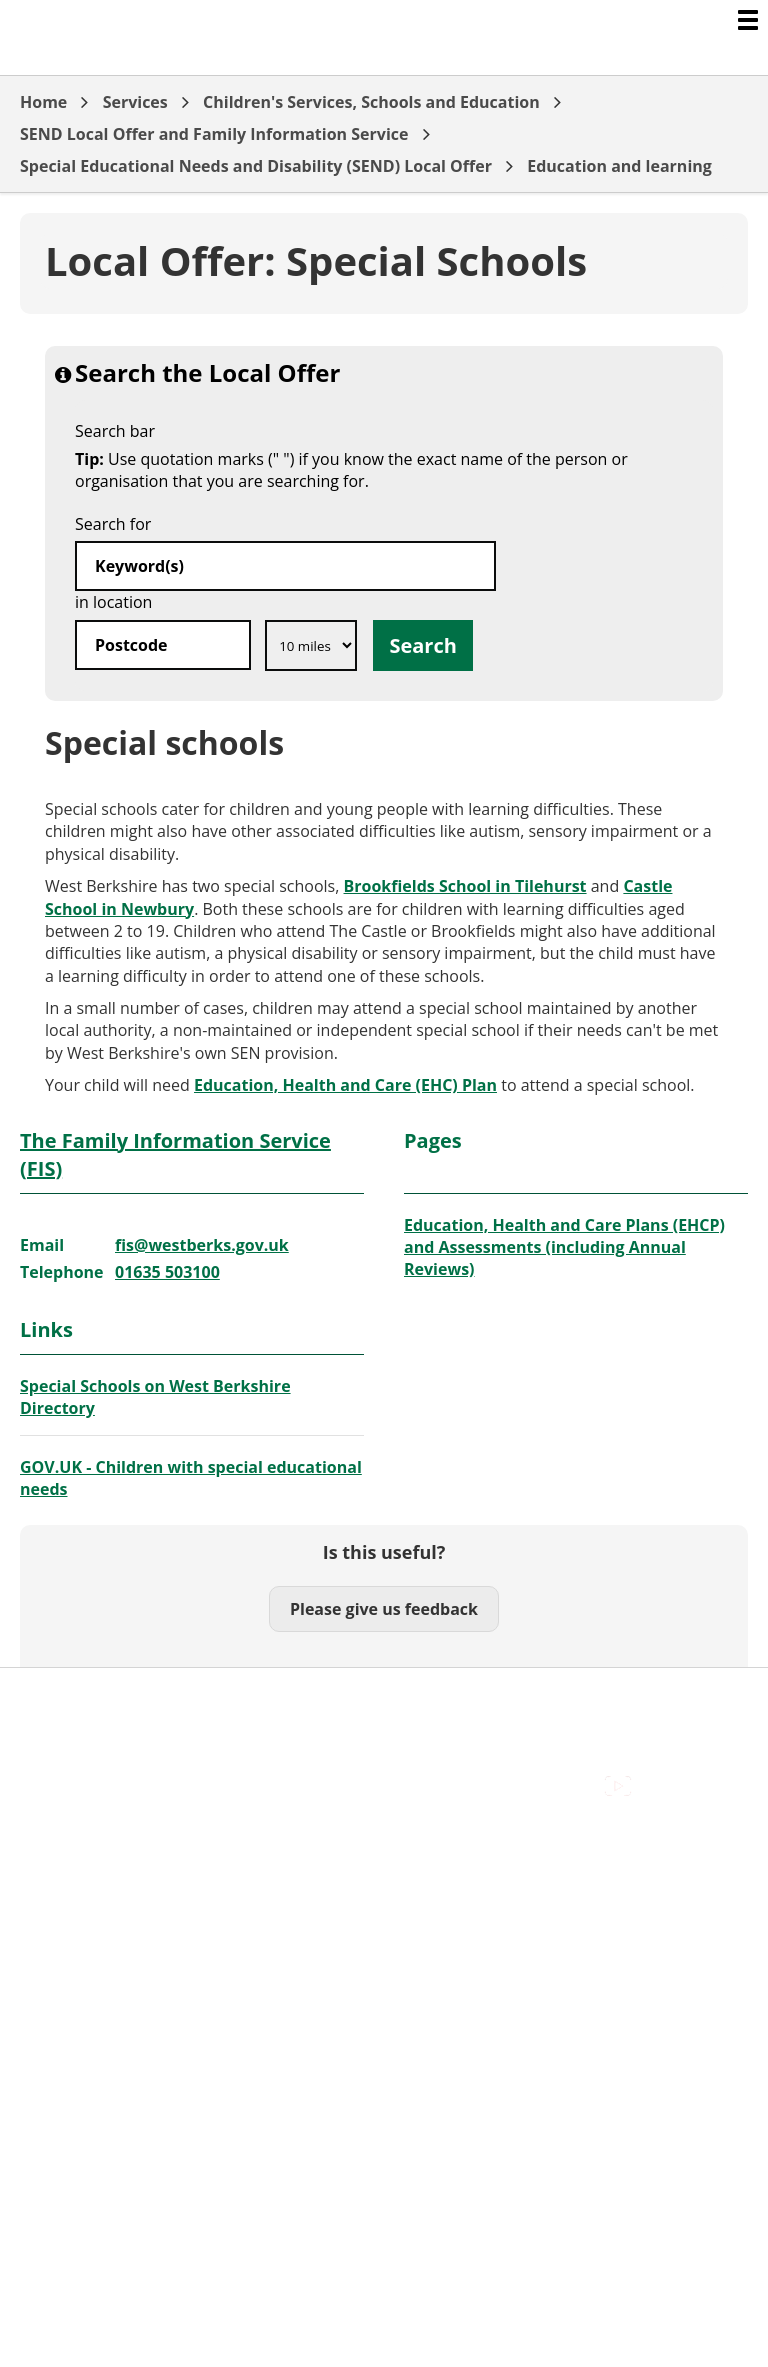 This screenshot has height=2367, width=768. I want to click on Please give us feedback, so click(384, 1609).